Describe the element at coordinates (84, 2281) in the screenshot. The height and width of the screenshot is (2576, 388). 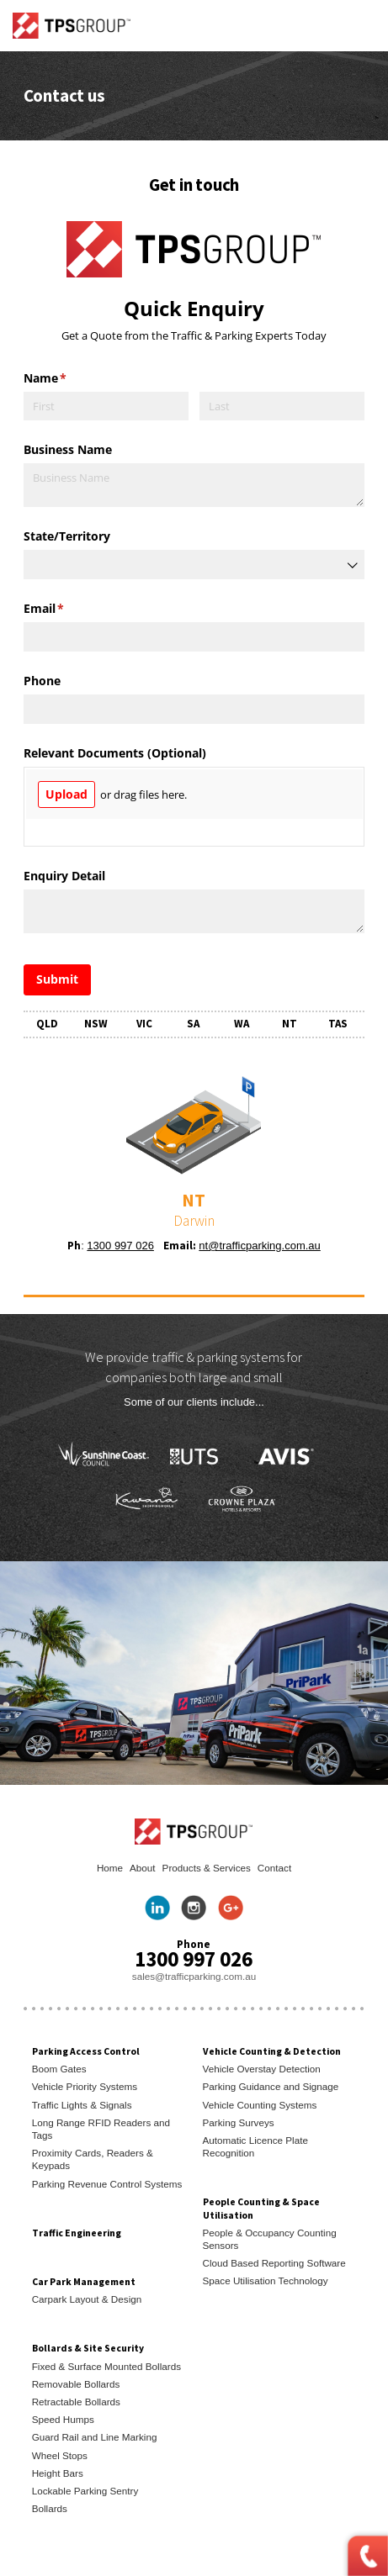
I see `Car Park Management` at that location.